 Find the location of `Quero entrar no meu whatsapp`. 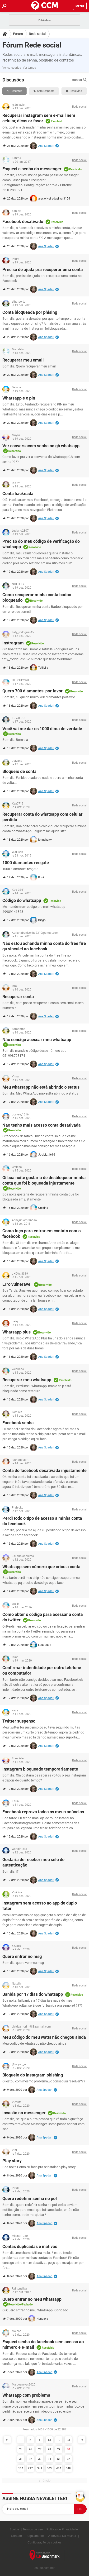

Quero entrar no meu whatsapp is located at coordinates (31, 2299).